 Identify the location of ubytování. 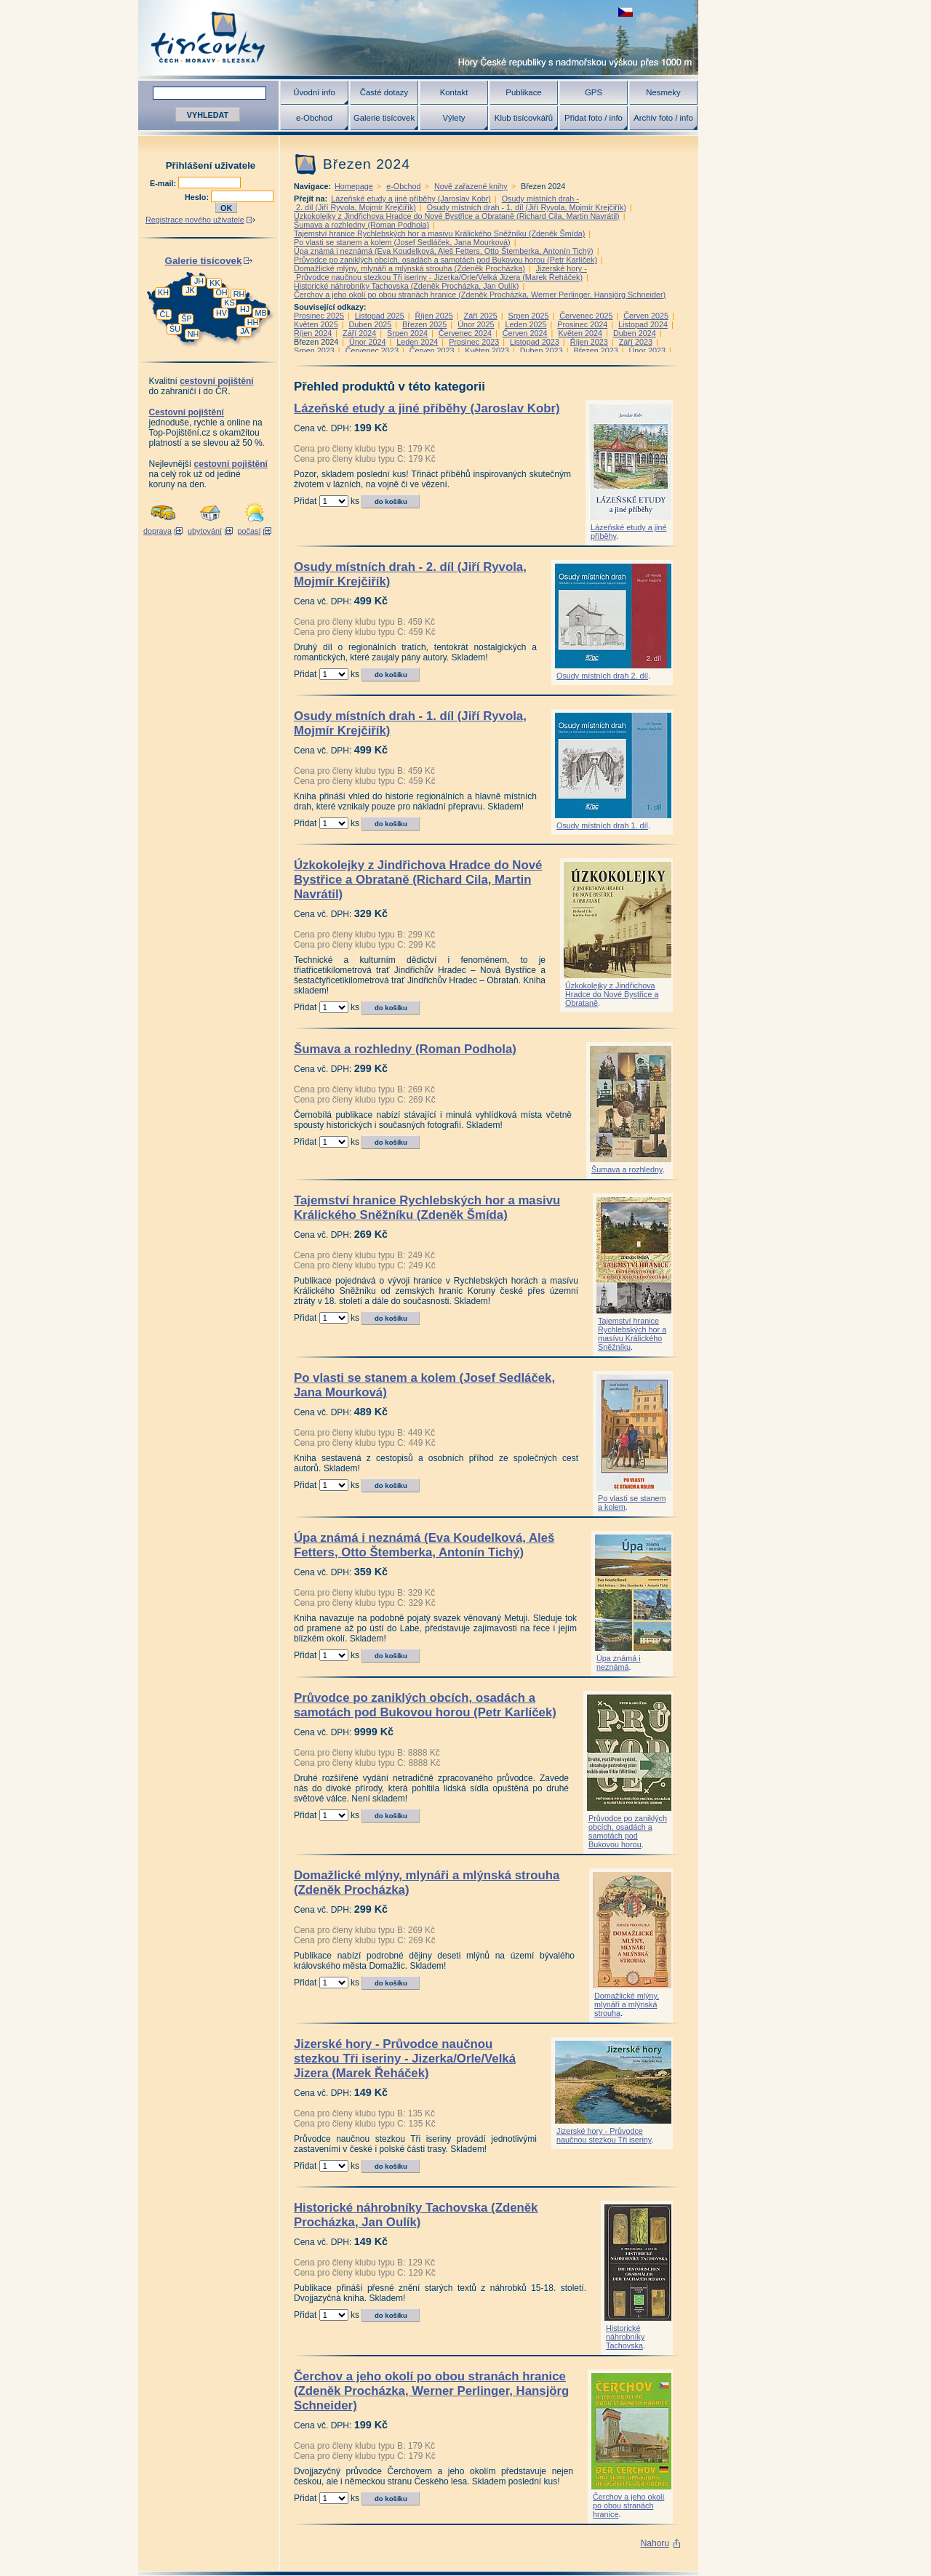
(205, 531).